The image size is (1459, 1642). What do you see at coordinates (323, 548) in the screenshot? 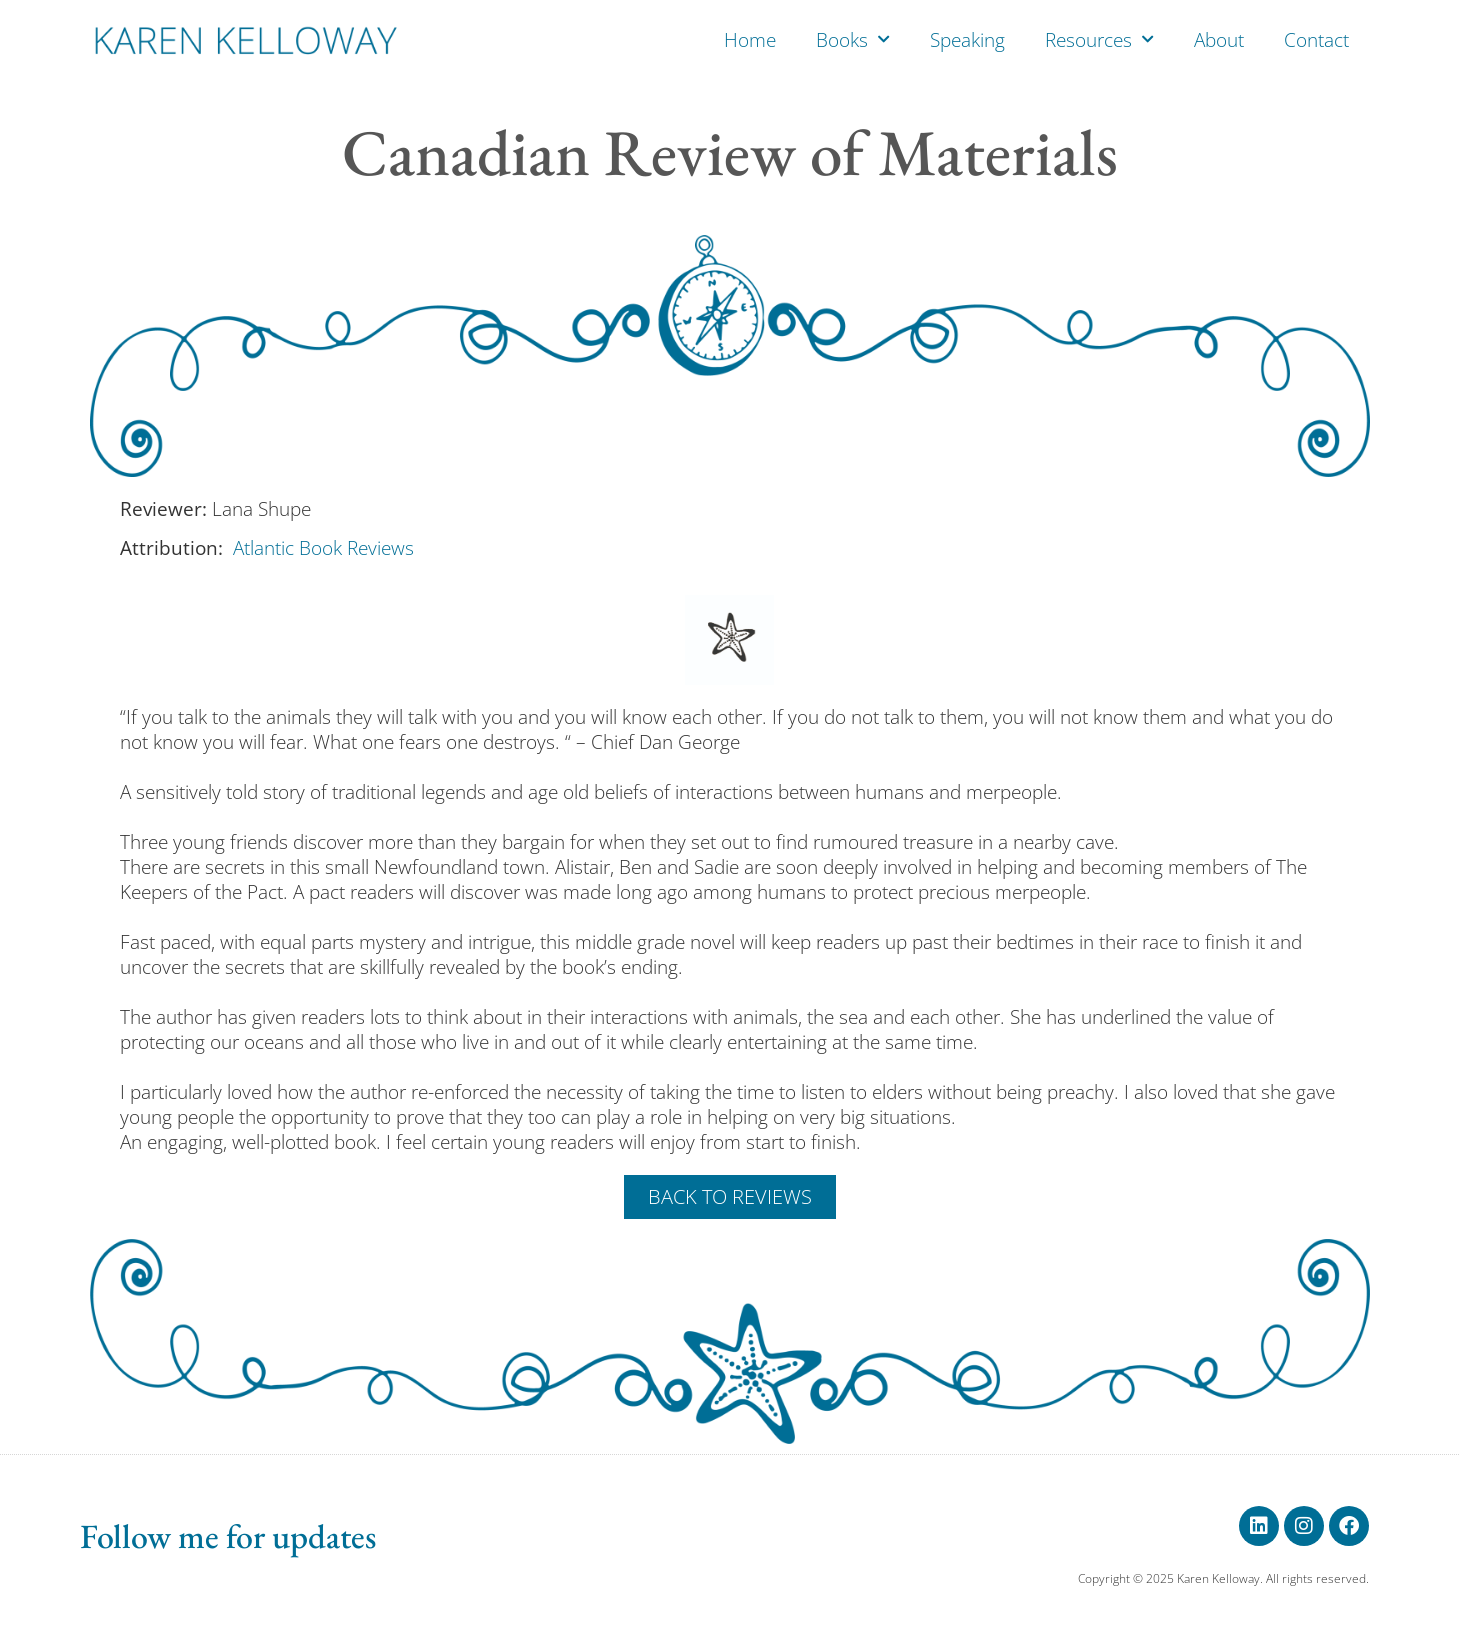
I see `Atlantic Book Reviews` at bounding box center [323, 548].